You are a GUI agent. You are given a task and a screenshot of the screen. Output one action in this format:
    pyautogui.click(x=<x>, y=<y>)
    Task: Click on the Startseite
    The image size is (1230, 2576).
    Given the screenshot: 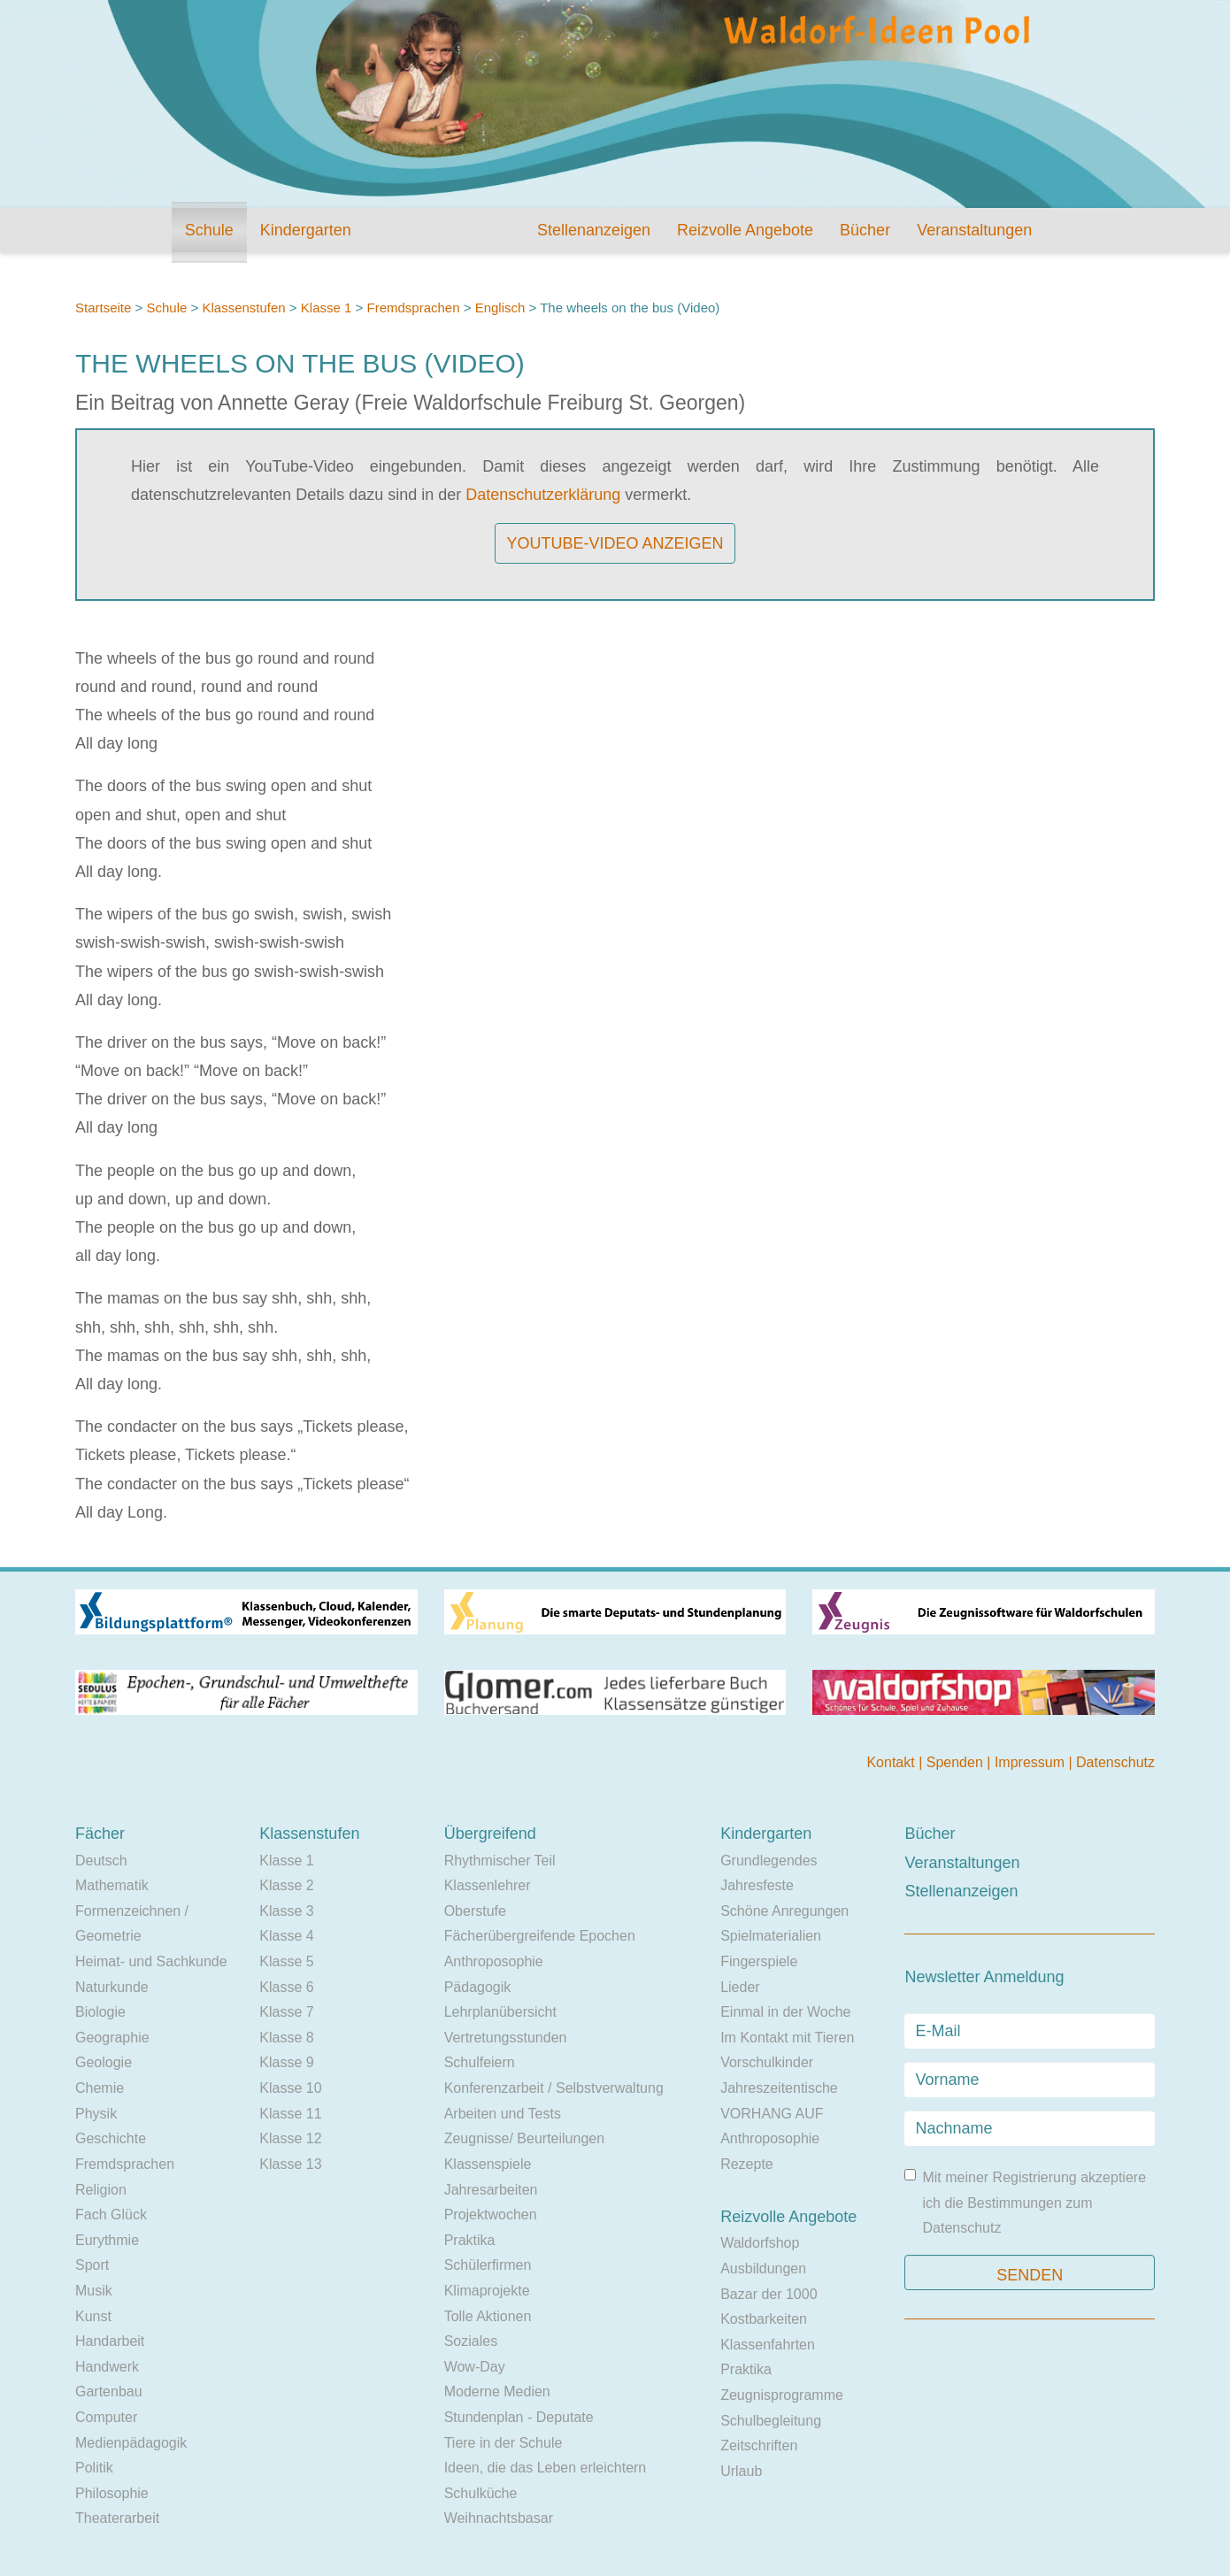 What is the action you would take?
    pyautogui.click(x=103, y=307)
    